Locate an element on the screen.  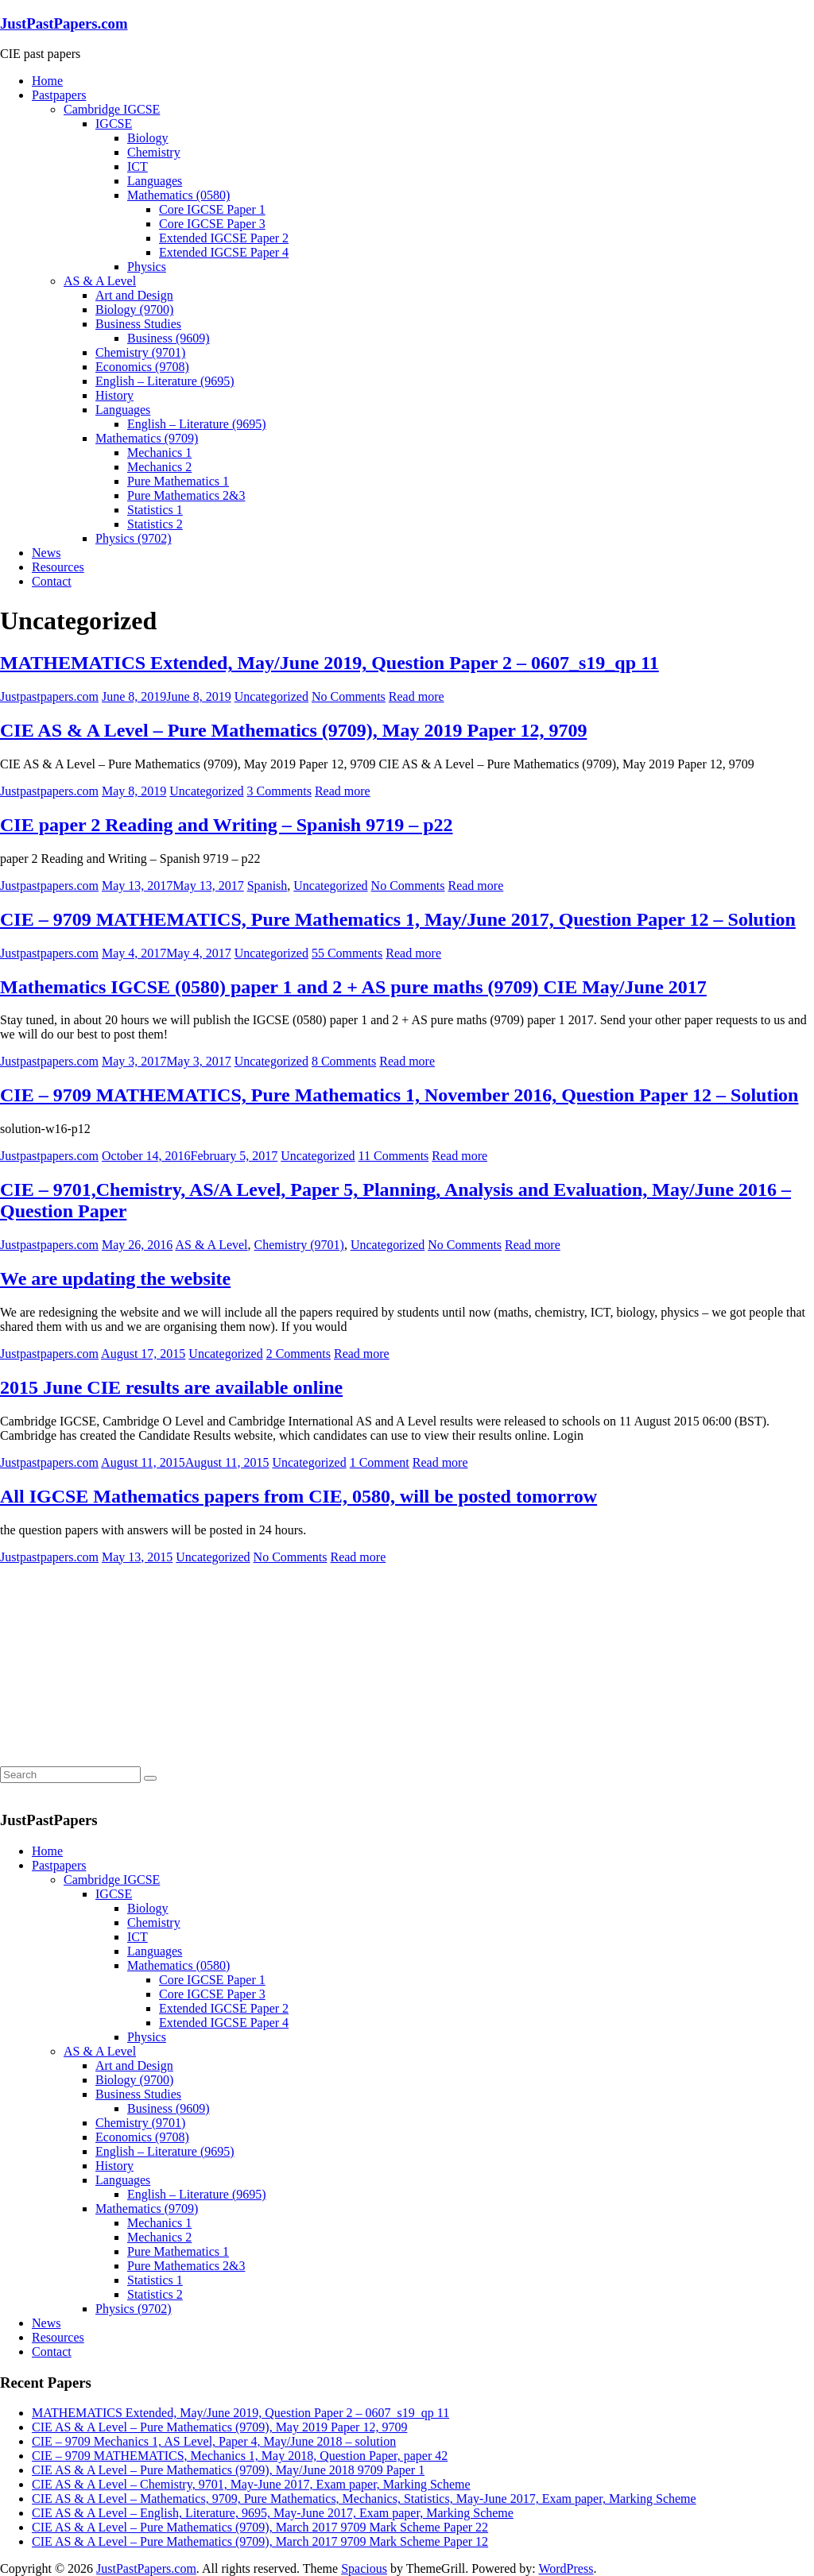
11 Comments is located at coordinates (394, 1155).